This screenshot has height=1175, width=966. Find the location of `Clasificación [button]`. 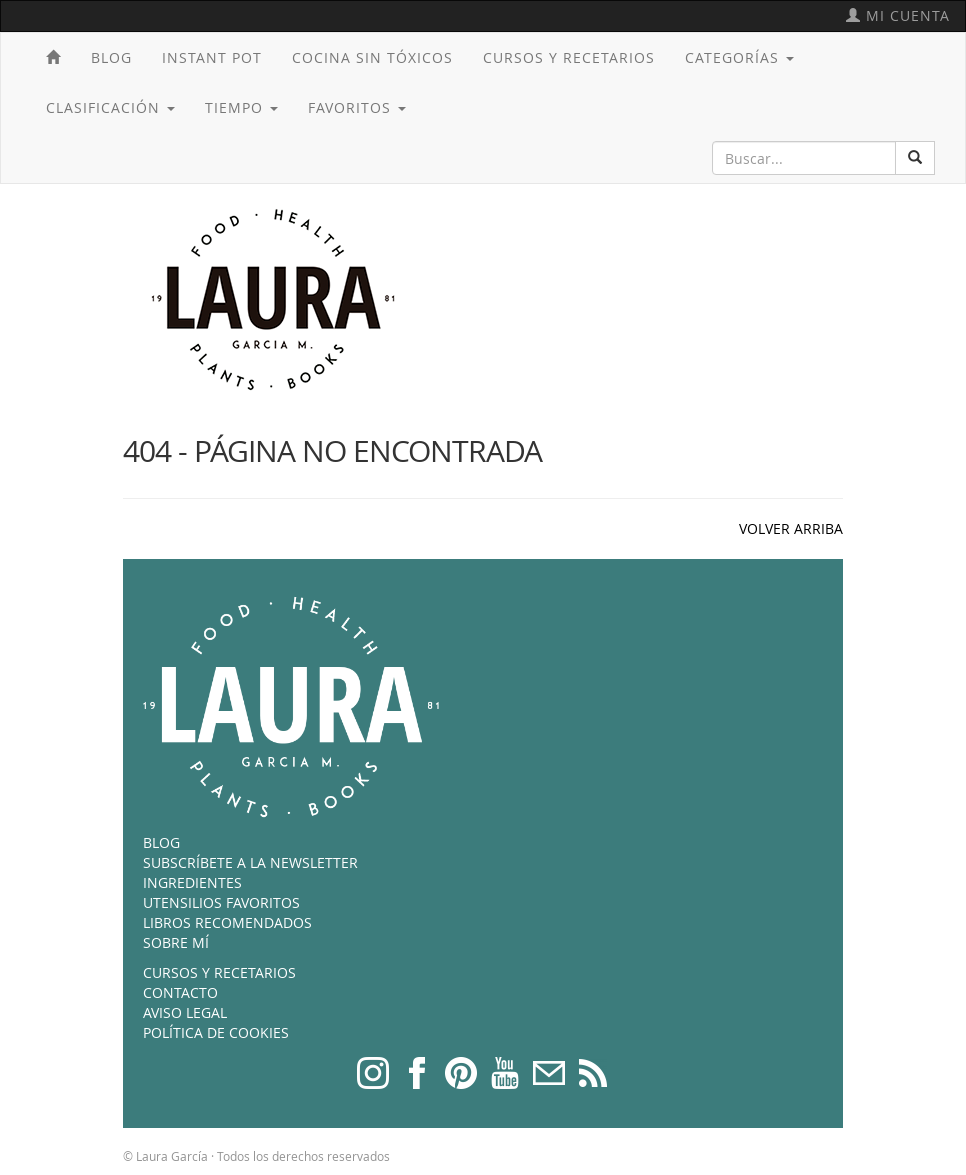

Clasificación [button] is located at coordinates (110, 107).